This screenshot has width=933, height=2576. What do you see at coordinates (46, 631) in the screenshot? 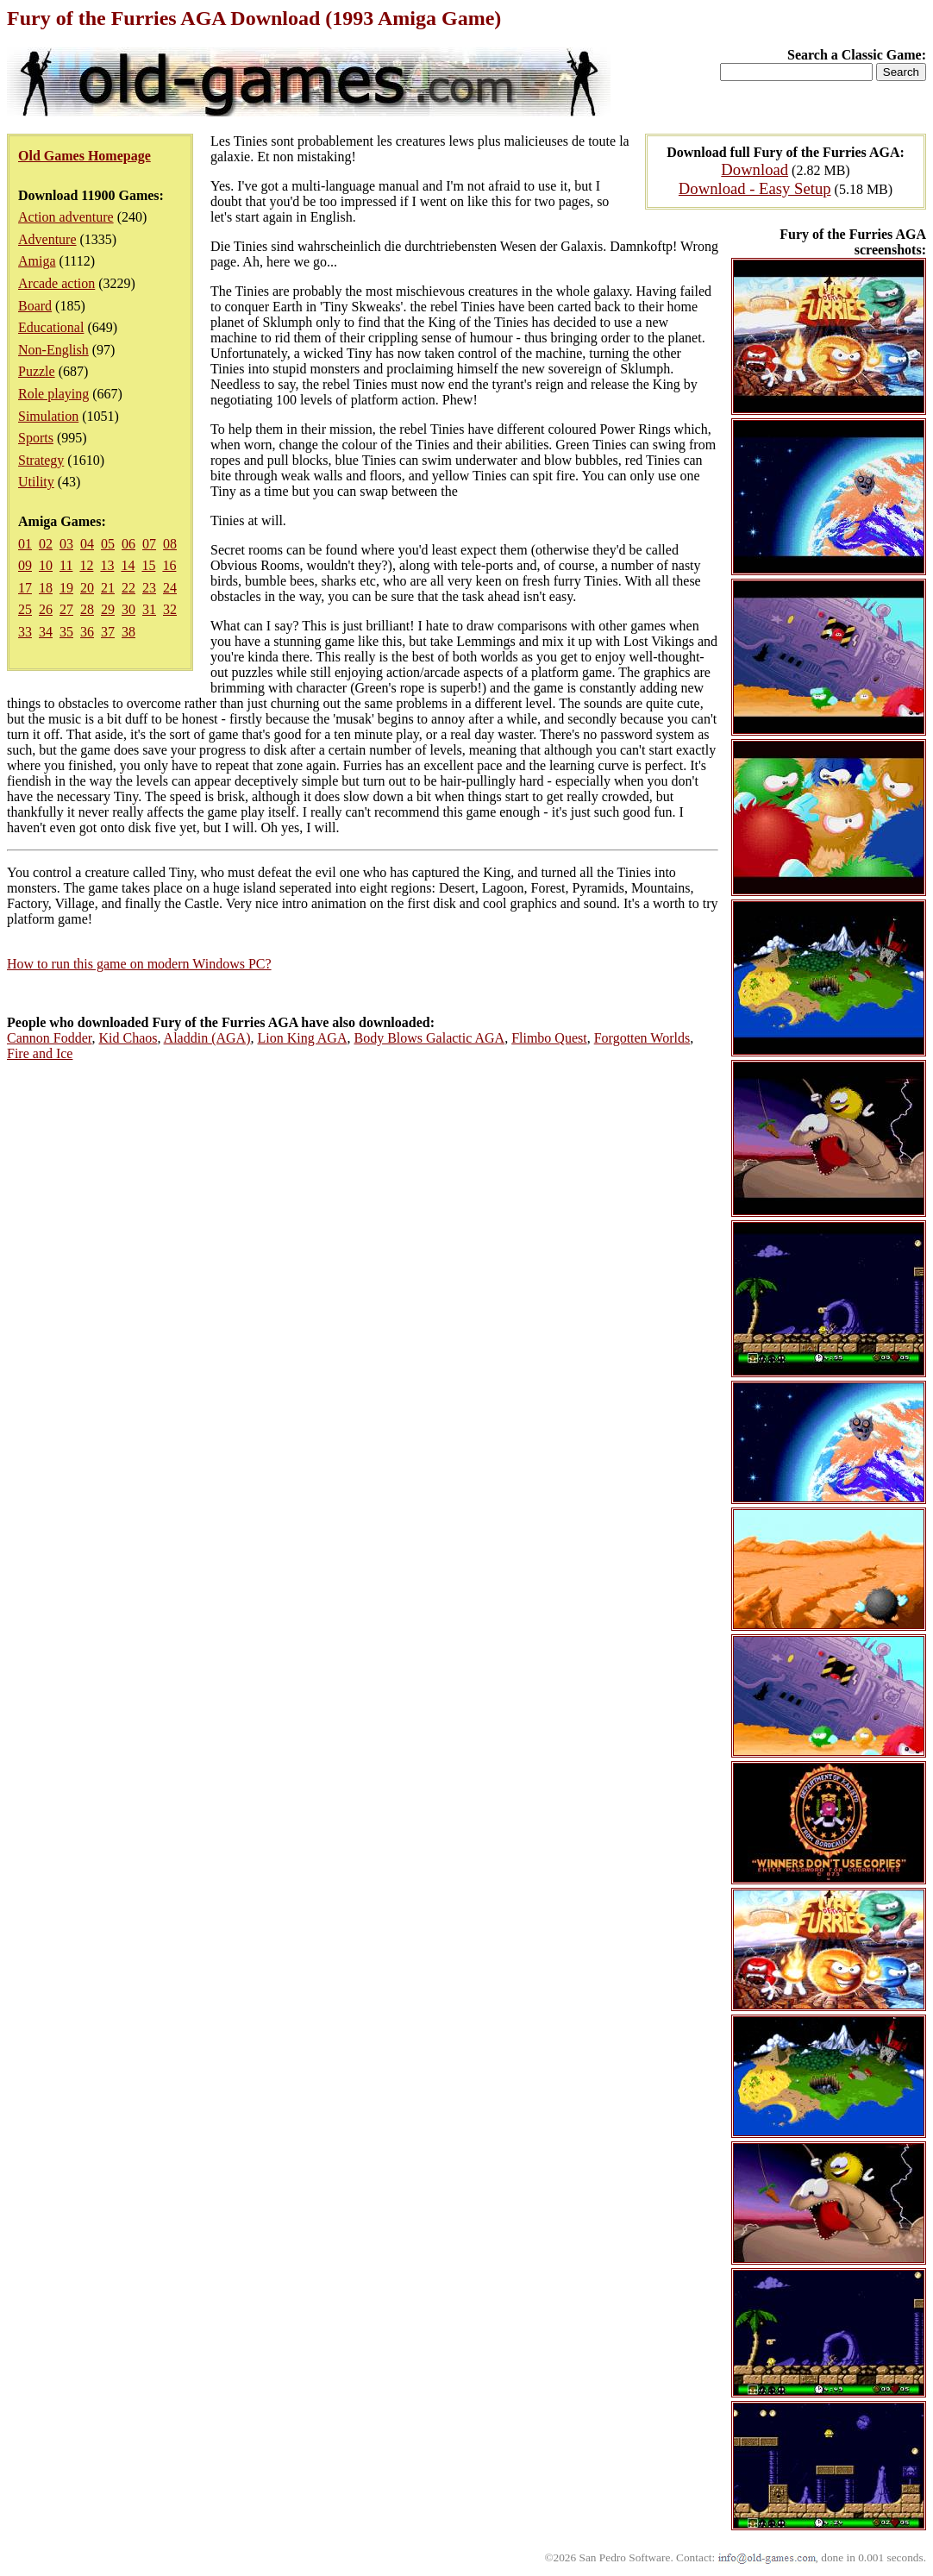
I see `34` at bounding box center [46, 631].